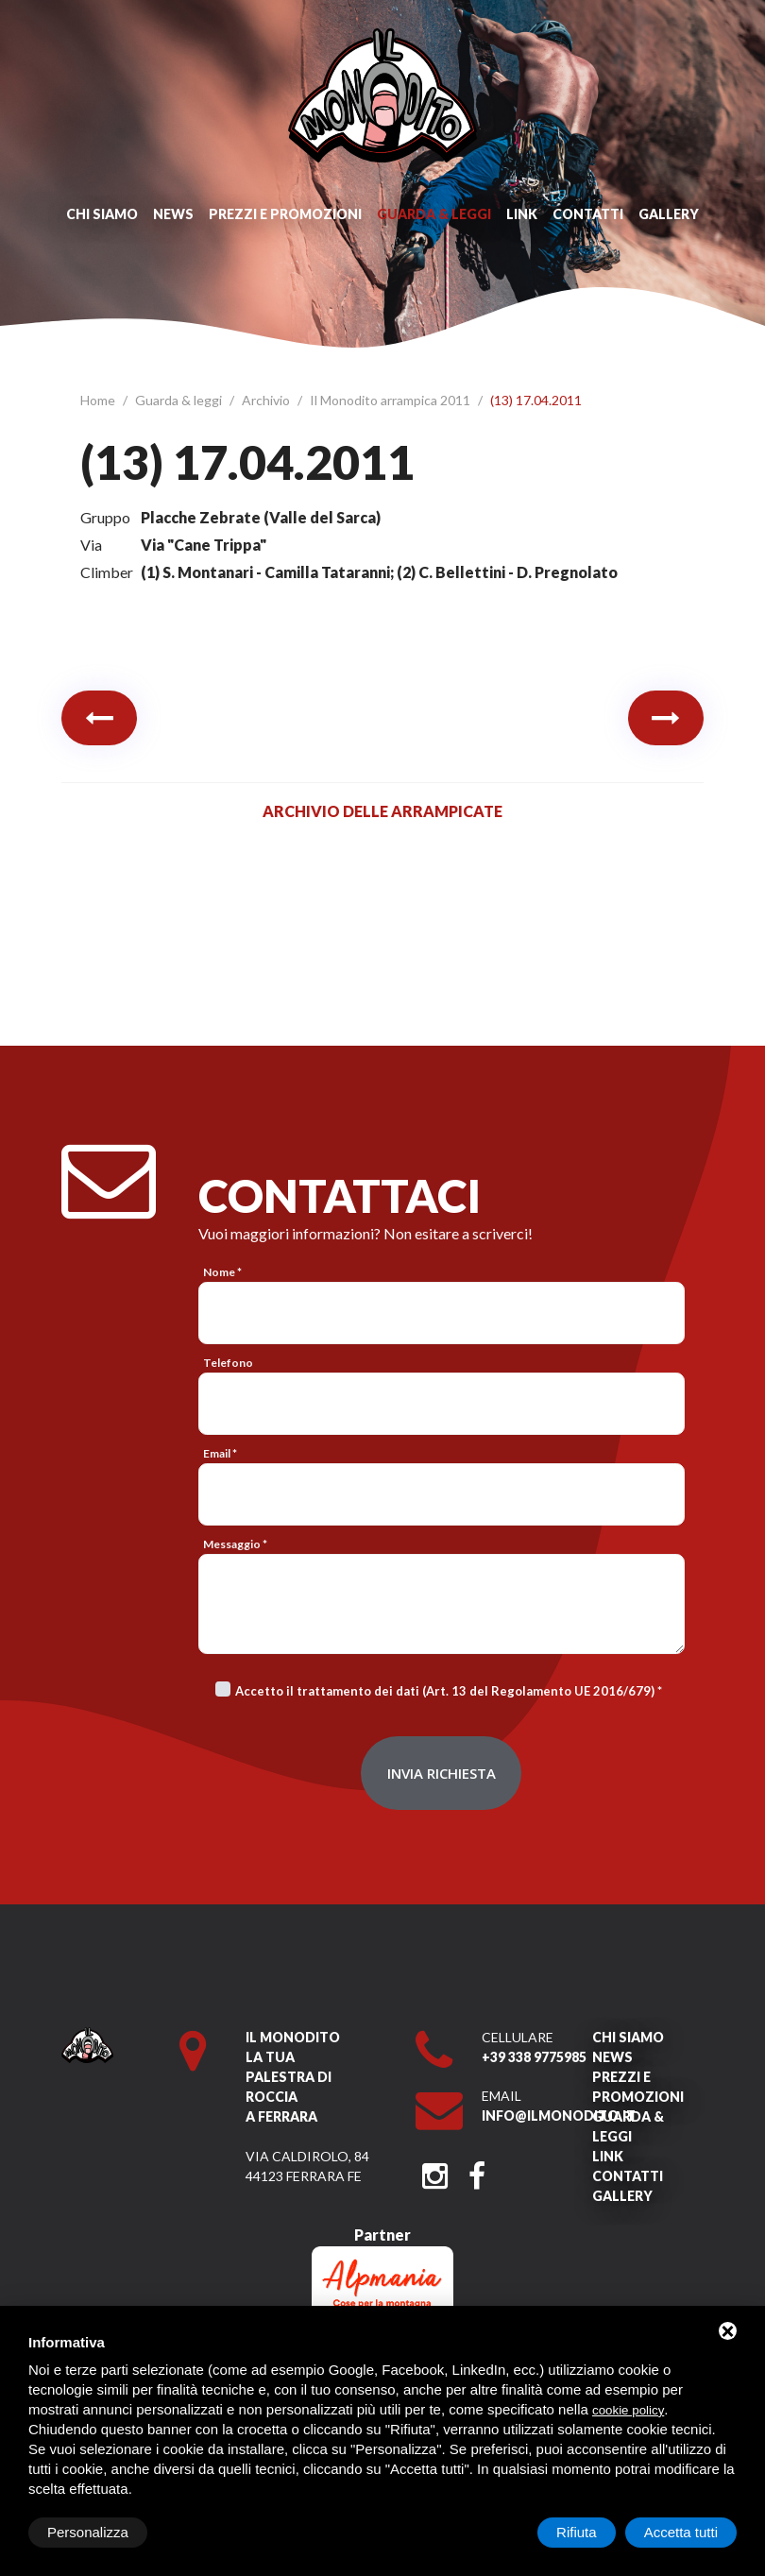  Describe the element at coordinates (267, 400) in the screenshot. I see `Archivio` at that location.